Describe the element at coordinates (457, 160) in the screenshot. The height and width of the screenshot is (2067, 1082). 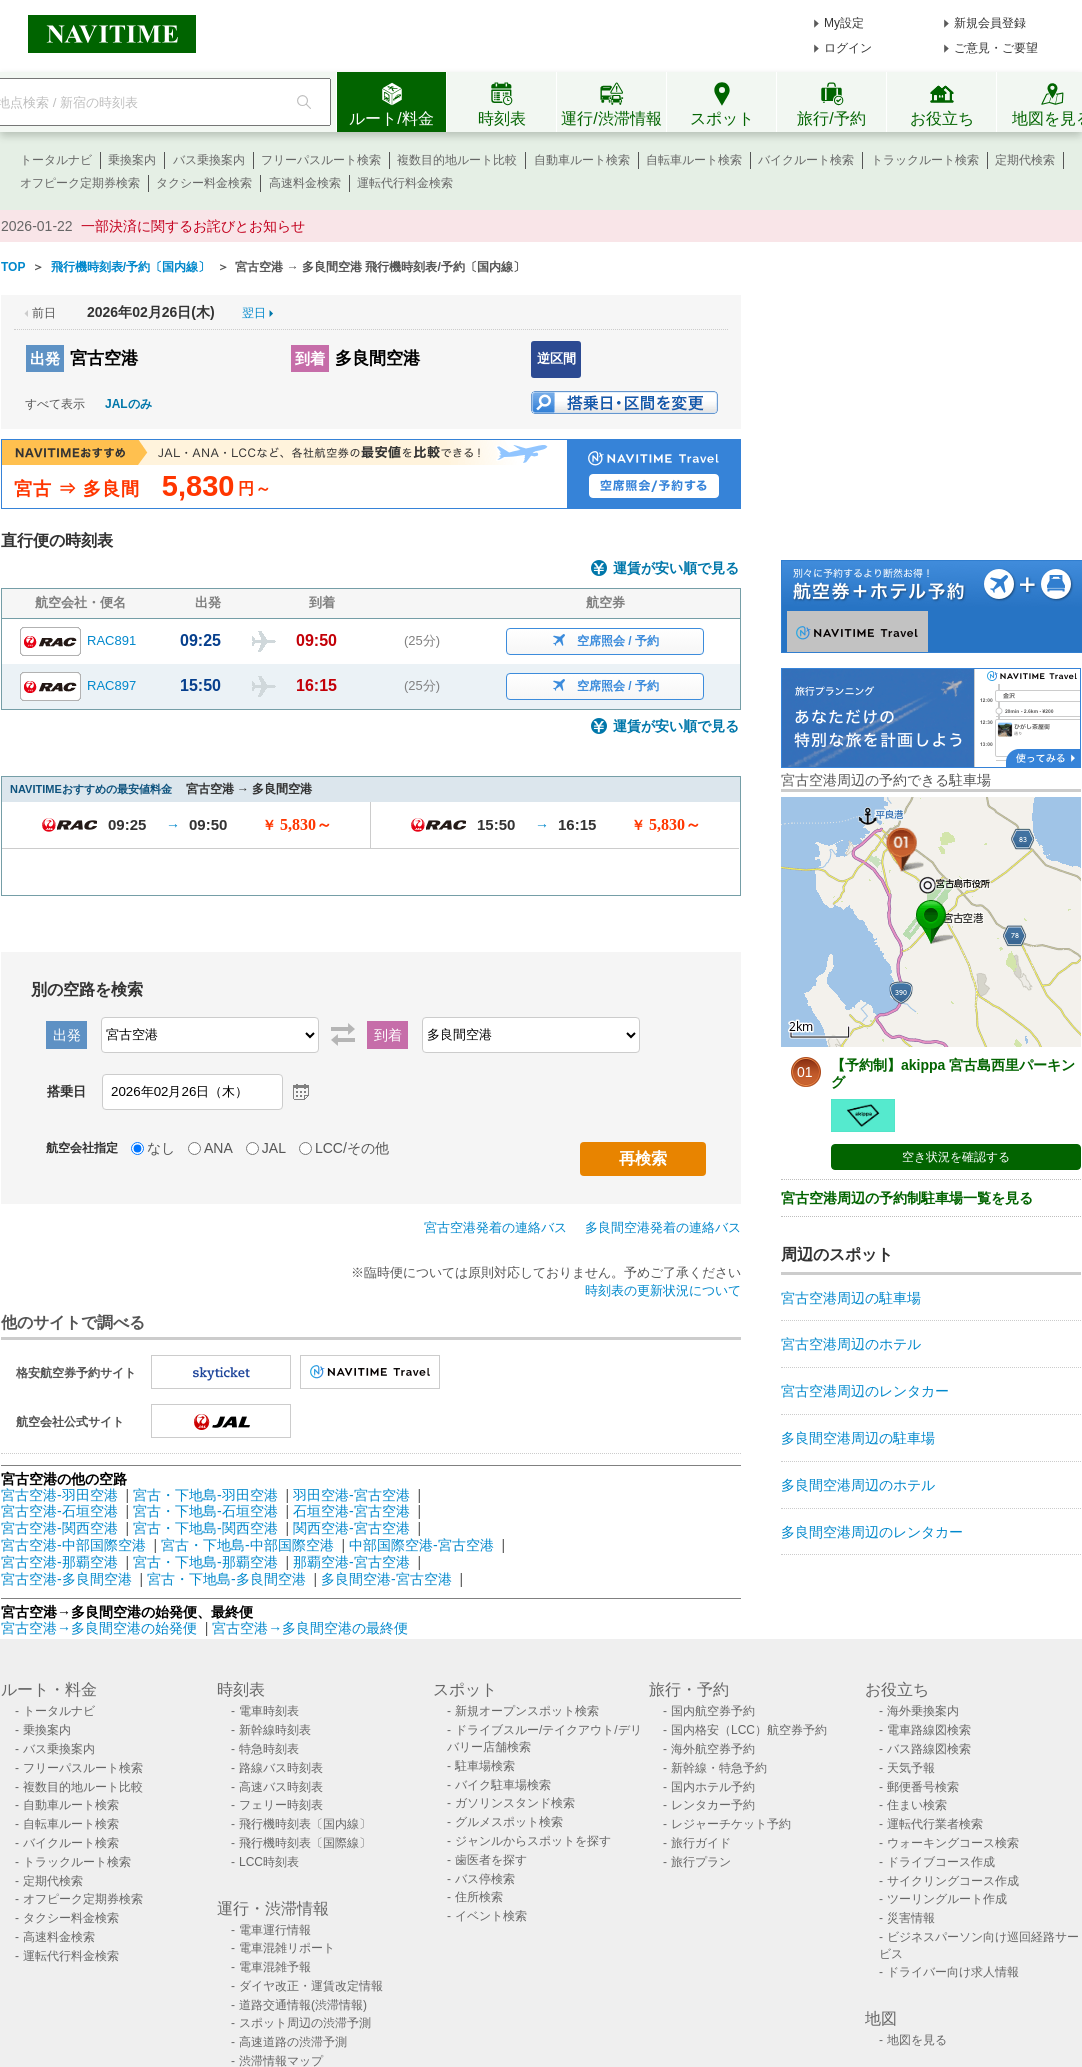
I see `複数目的地ルート比較` at that location.